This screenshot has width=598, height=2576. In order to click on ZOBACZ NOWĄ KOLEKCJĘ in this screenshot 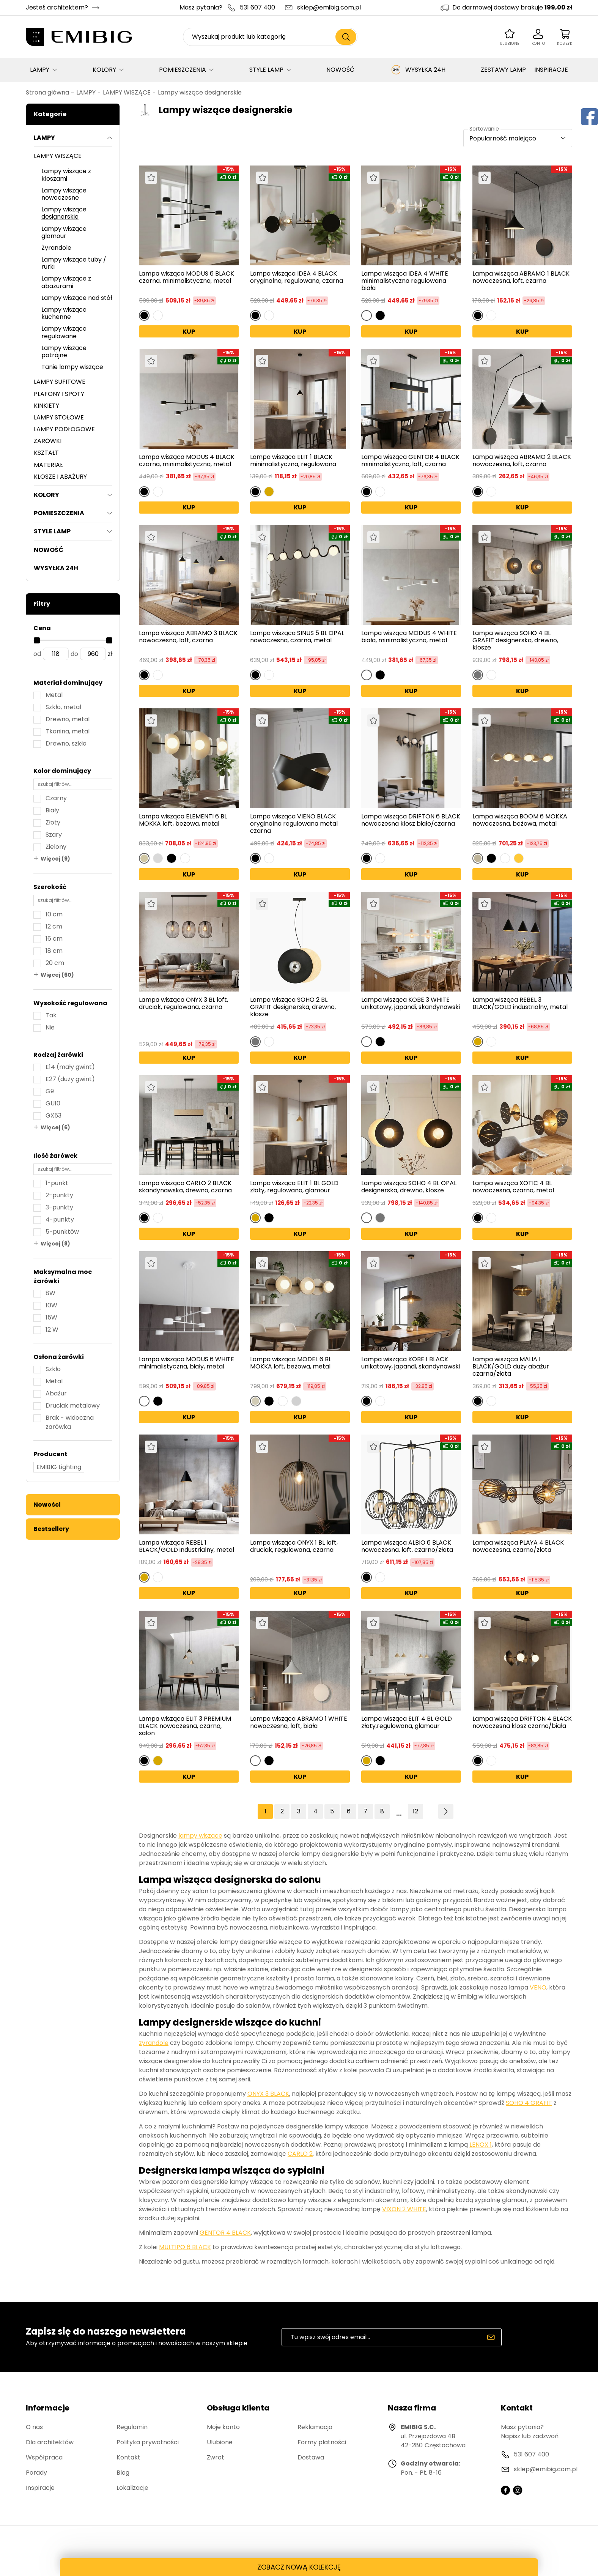, I will do `click(299, 2567)`.